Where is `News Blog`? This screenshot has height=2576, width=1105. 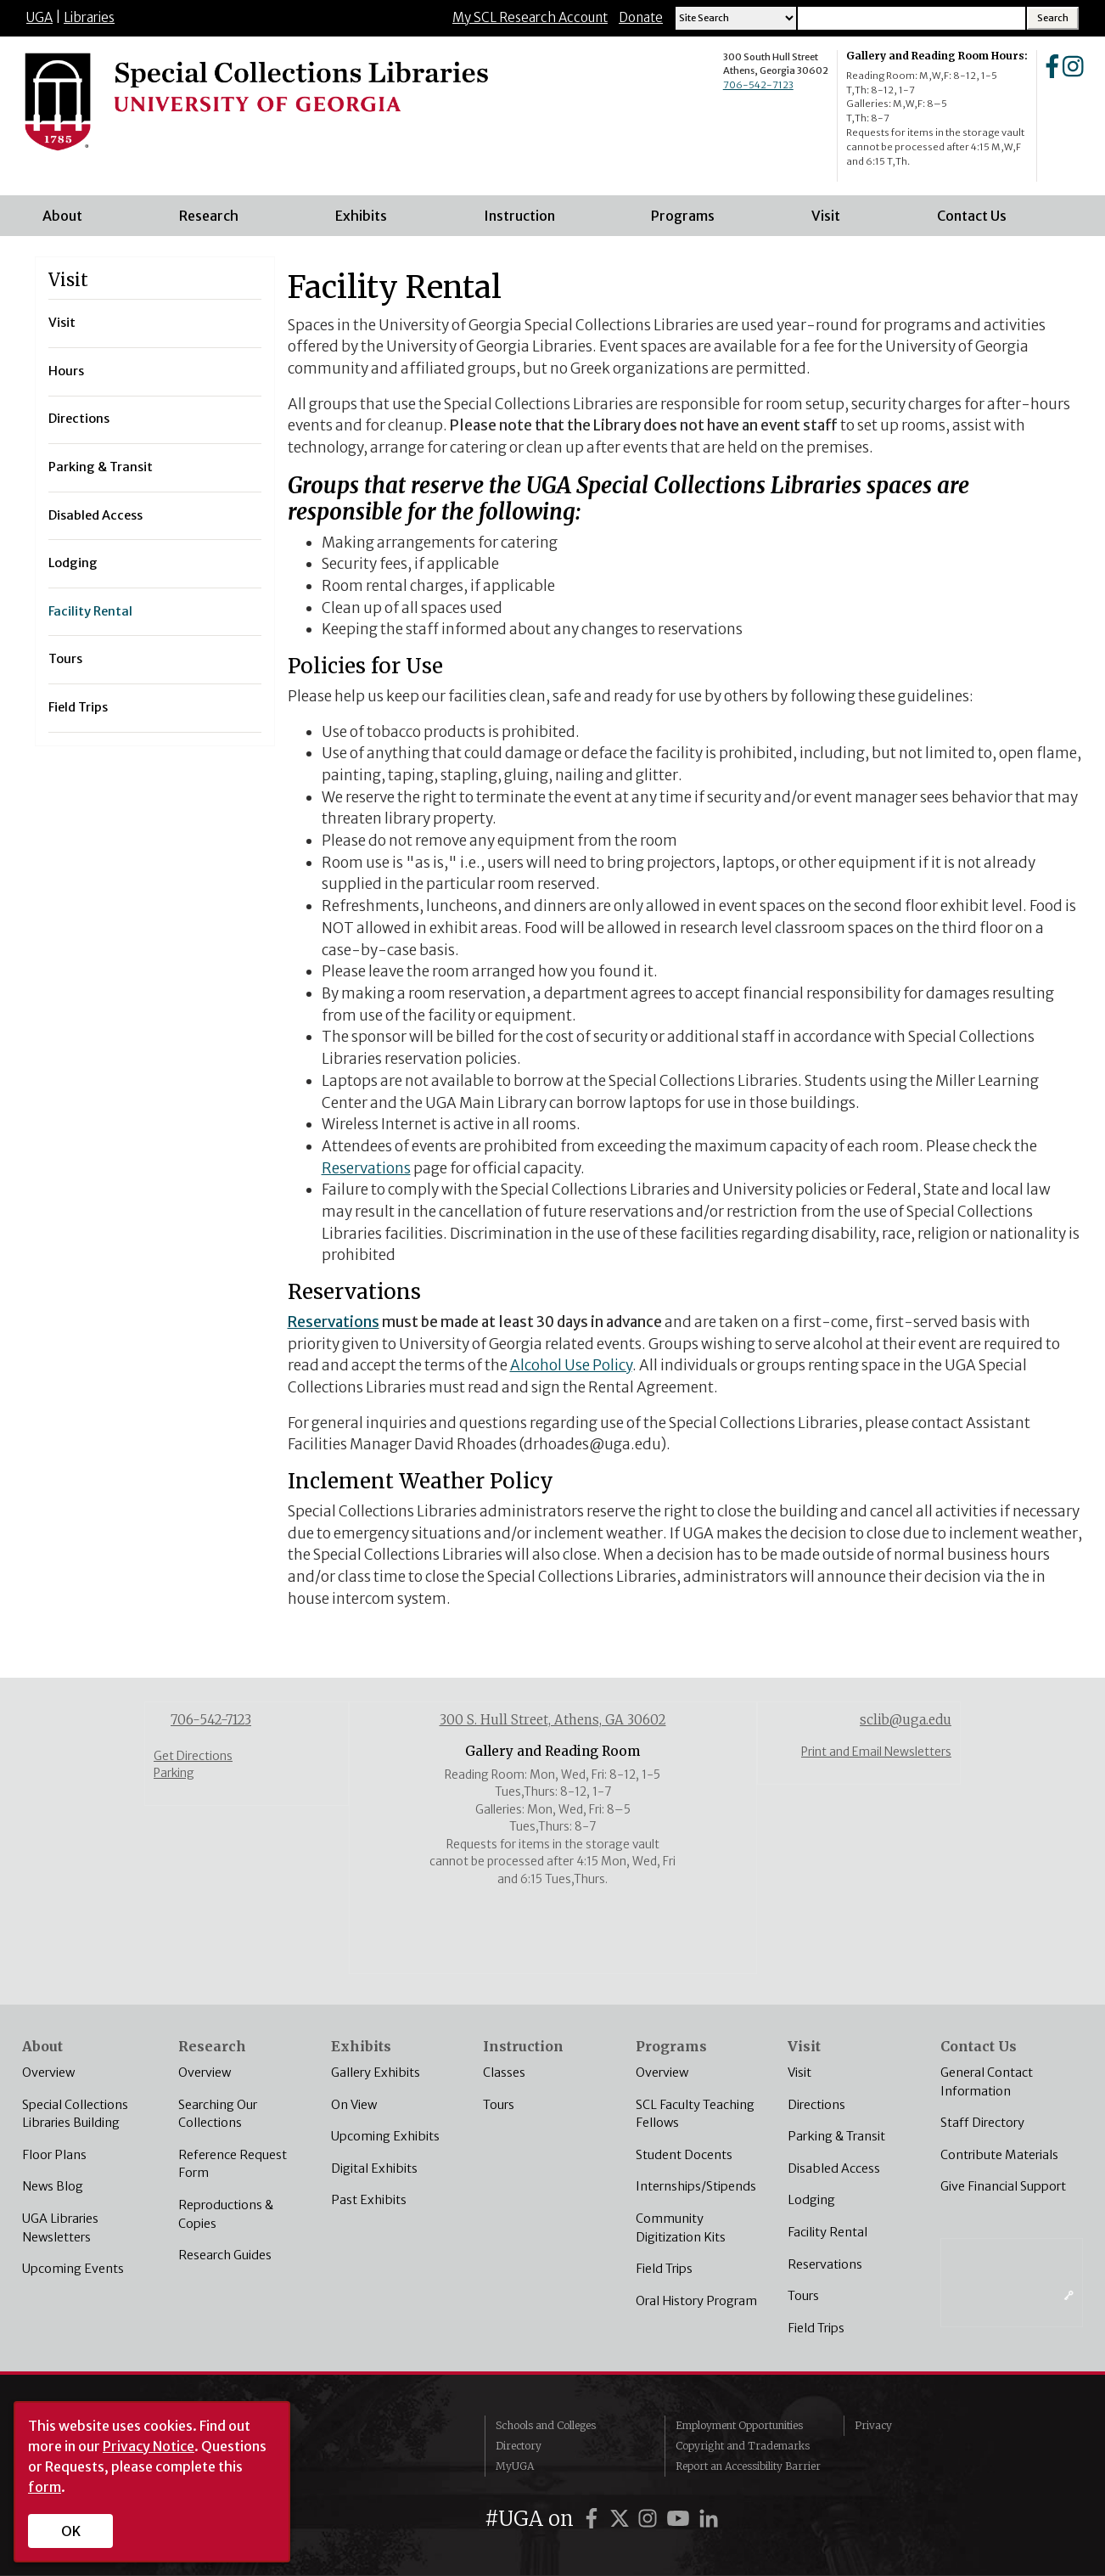
News Blog is located at coordinates (52, 2186).